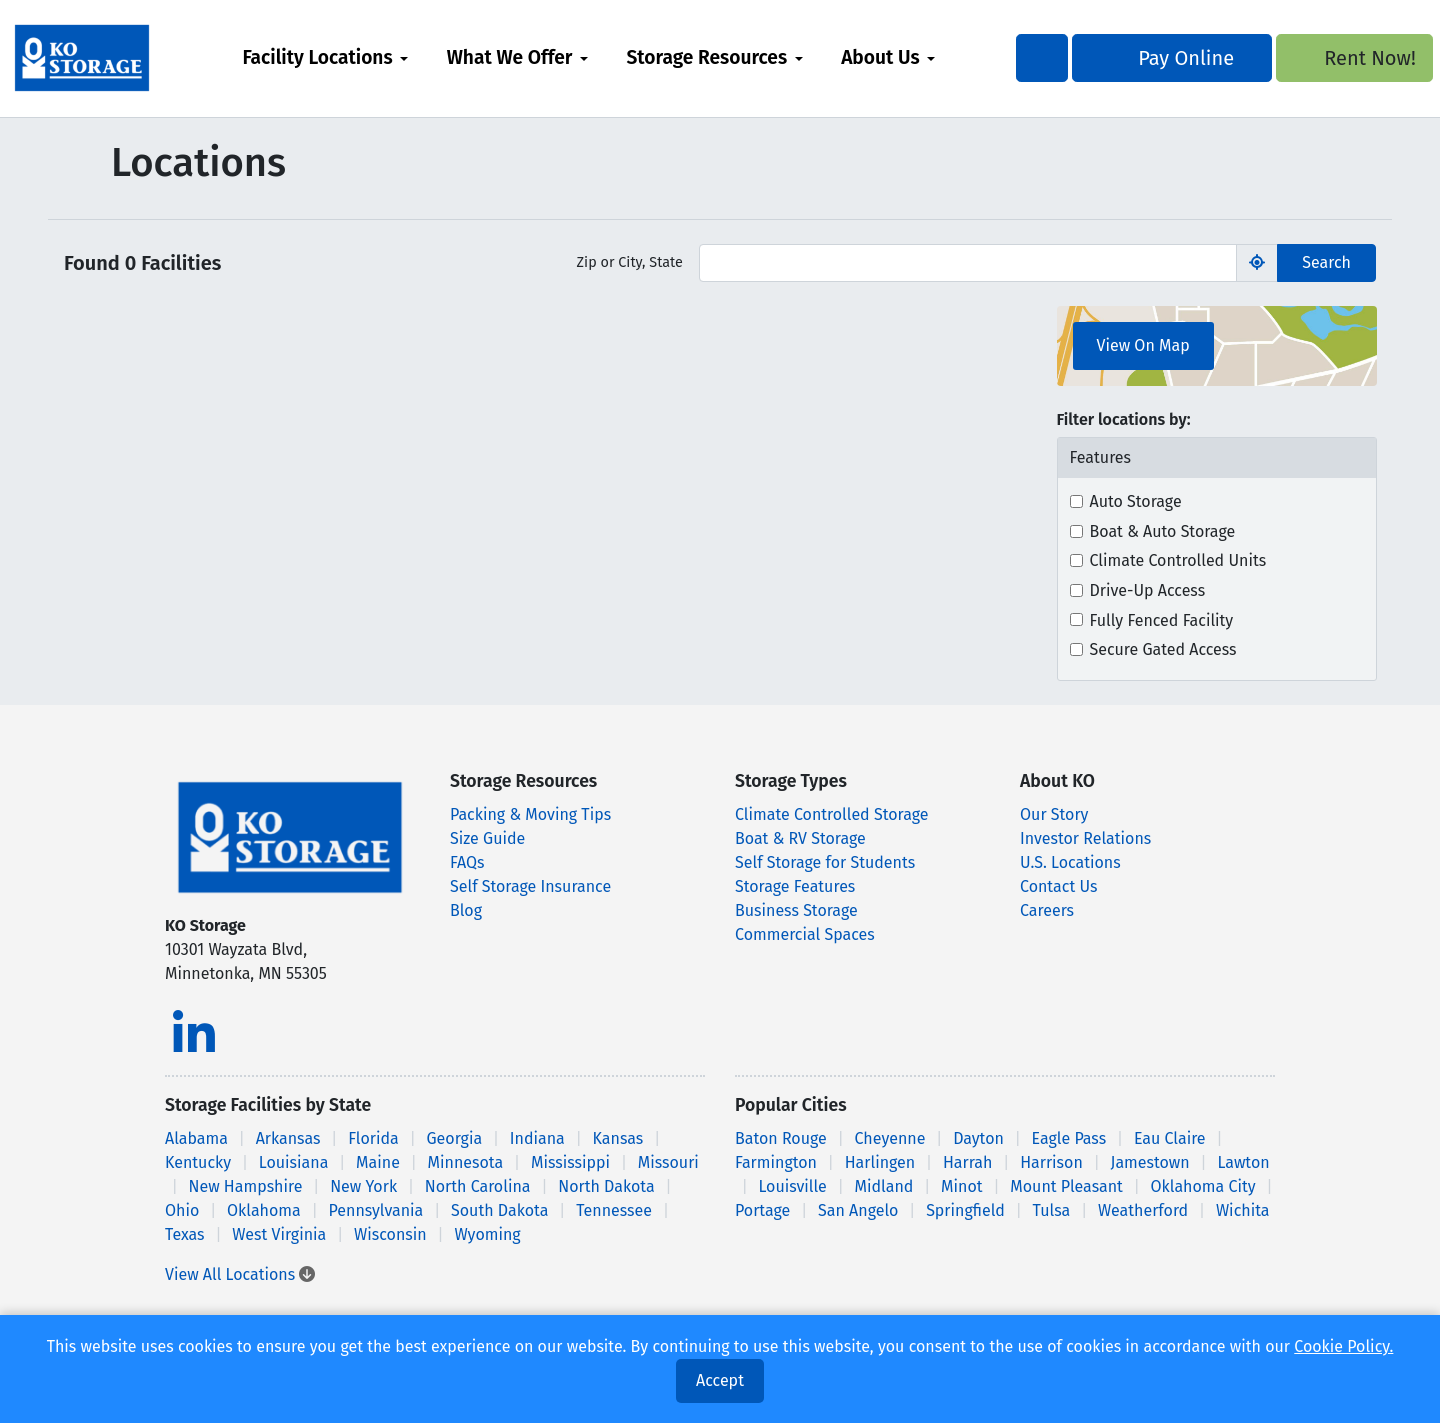 The image size is (1440, 1423). I want to click on Oklahoma City, so click(1203, 1186).